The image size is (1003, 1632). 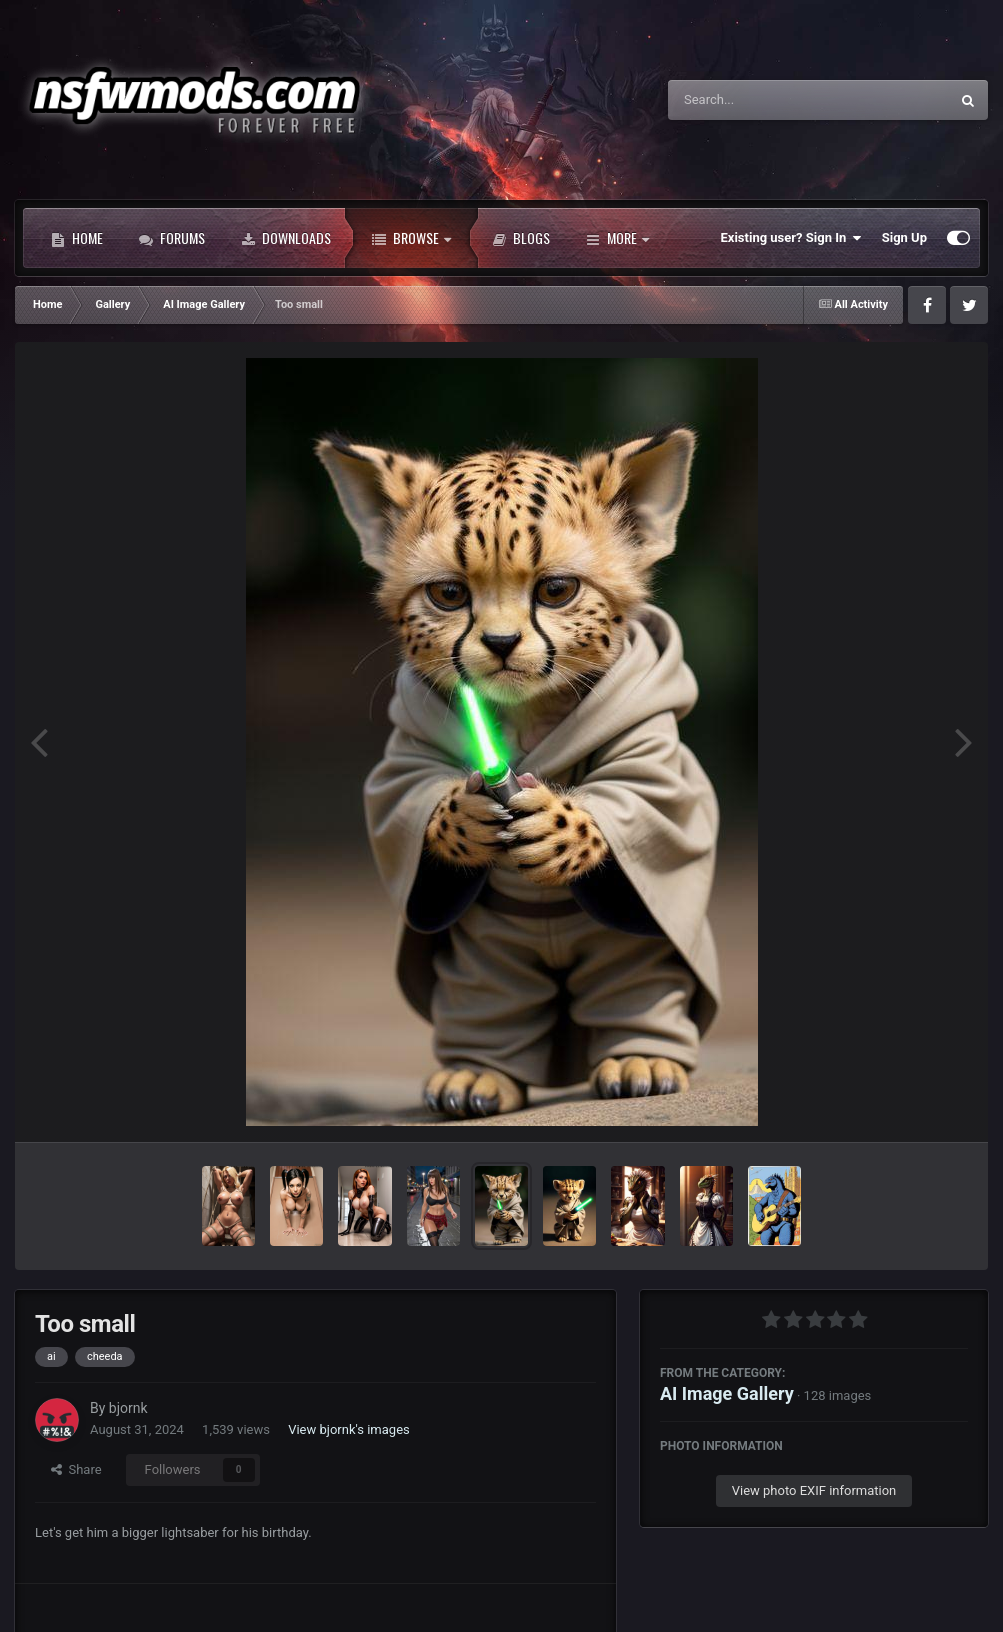 What do you see at coordinates (727, 1393) in the screenshot?
I see `AI Image Gallery` at bounding box center [727, 1393].